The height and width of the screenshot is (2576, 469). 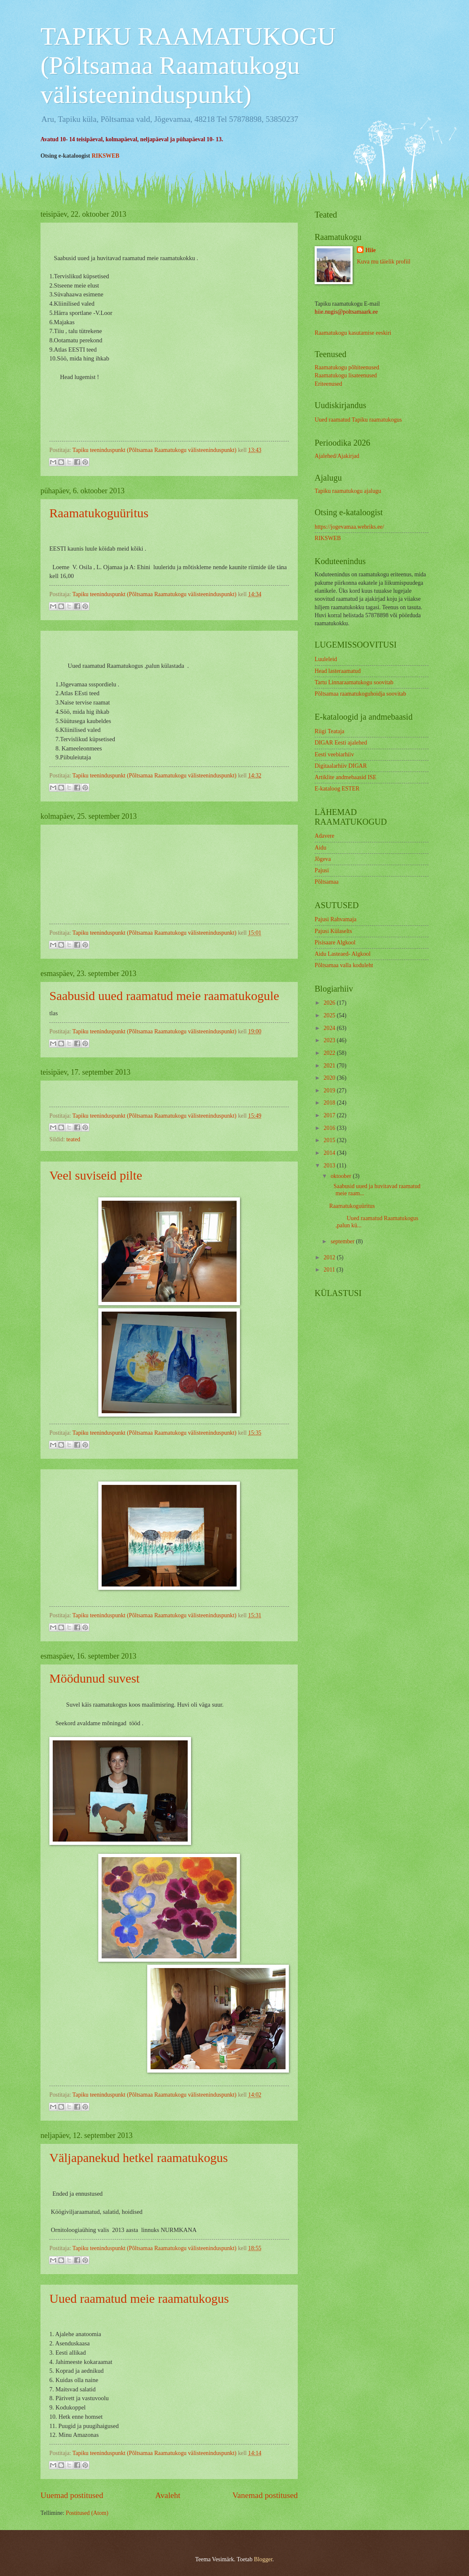 What do you see at coordinates (323, 859) in the screenshot?
I see `Jõgeva` at bounding box center [323, 859].